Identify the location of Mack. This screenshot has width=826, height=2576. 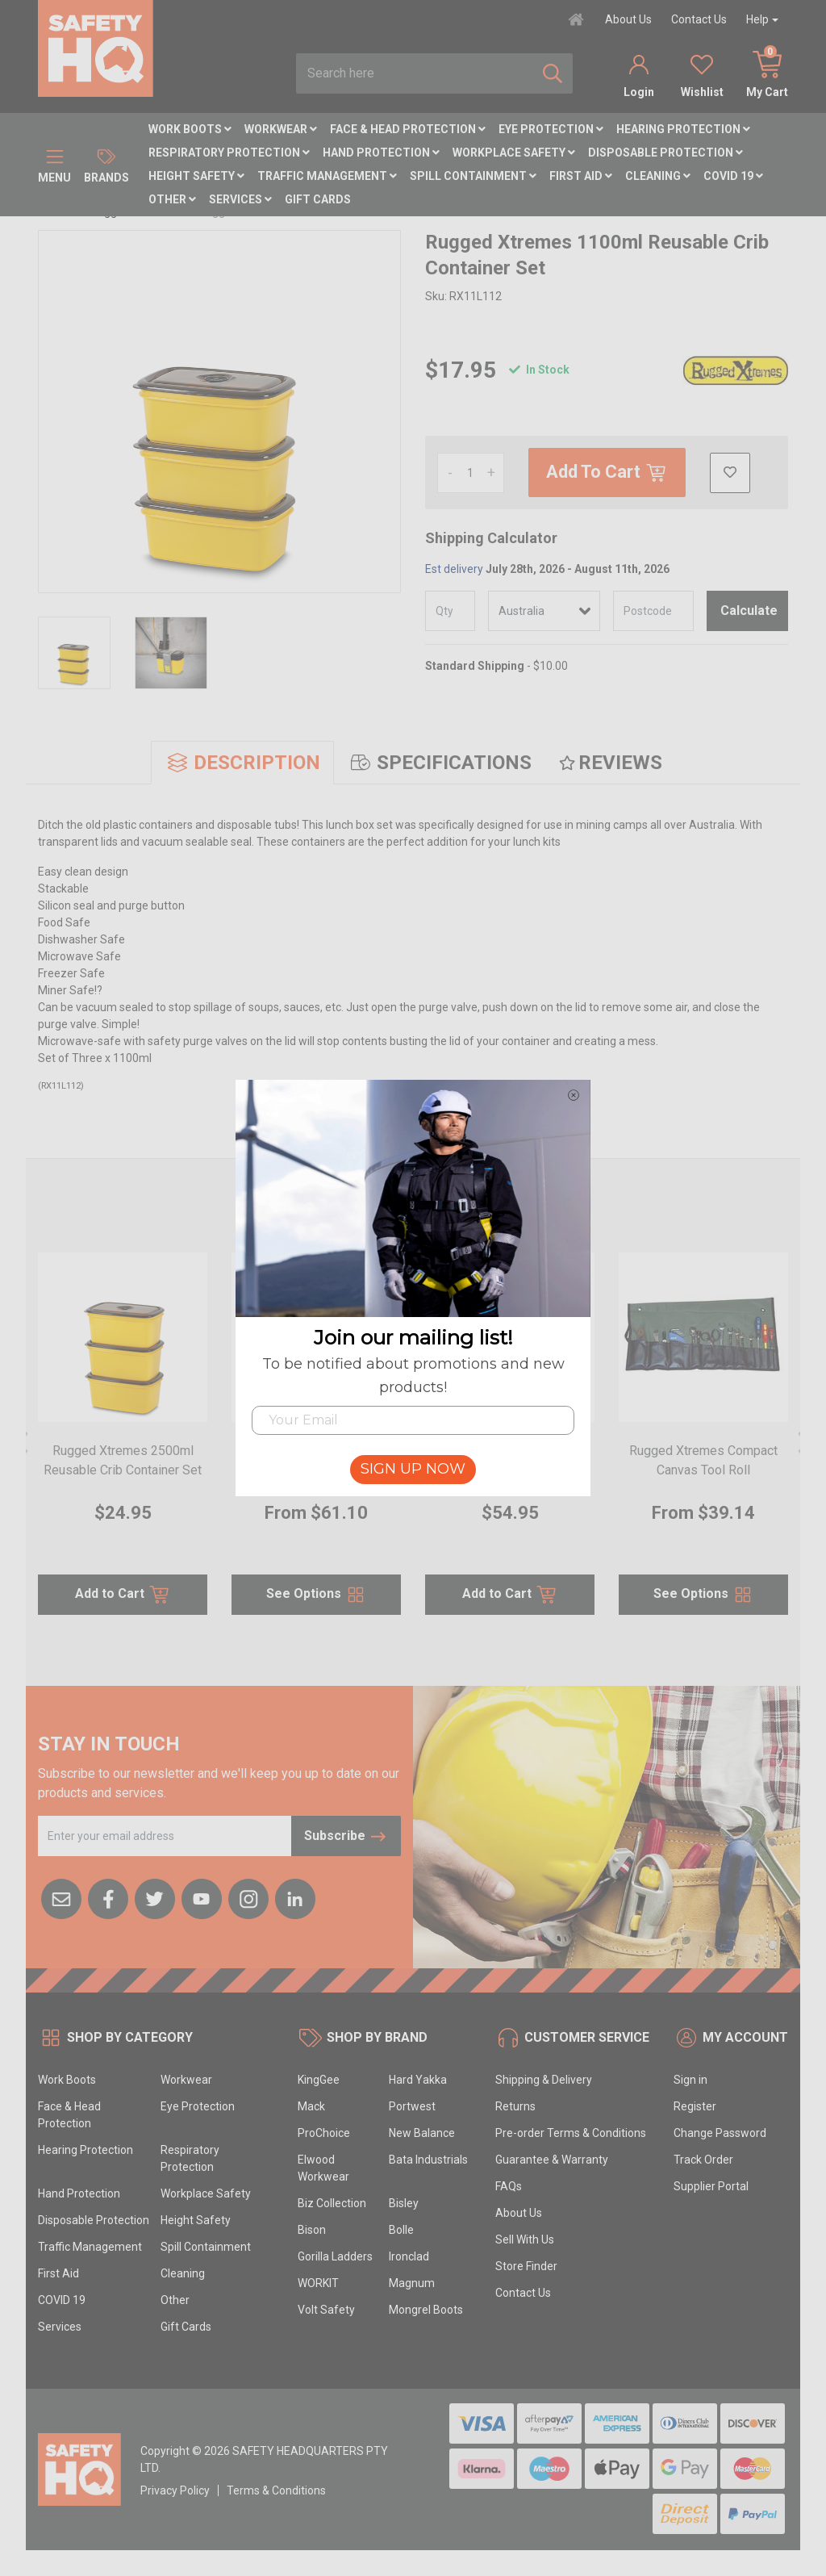
(311, 2106).